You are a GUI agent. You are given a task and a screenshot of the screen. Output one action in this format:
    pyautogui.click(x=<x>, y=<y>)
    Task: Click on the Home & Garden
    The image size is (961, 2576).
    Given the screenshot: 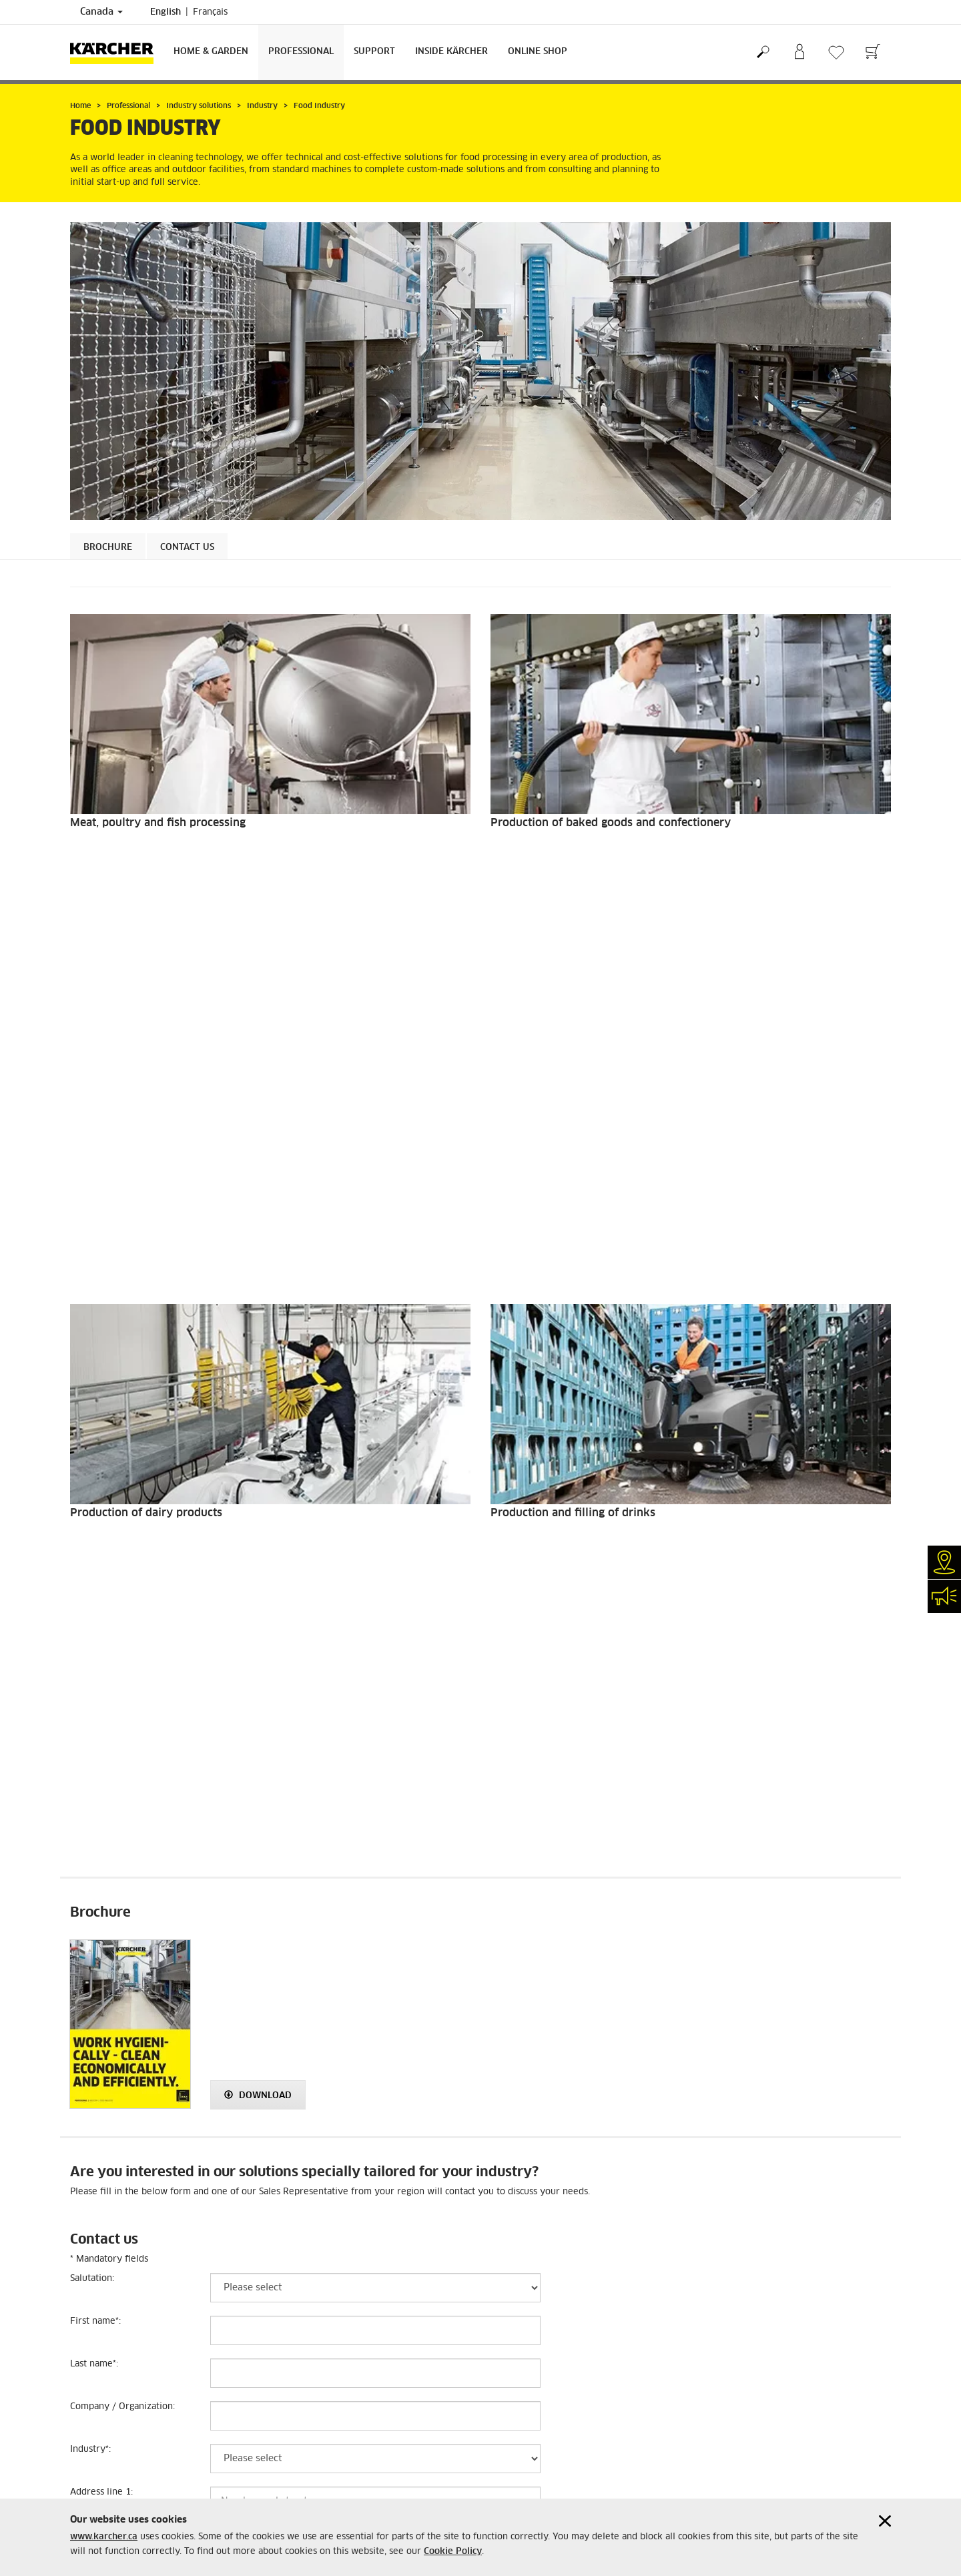 What is the action you would take?
    pyautogui.click(x=211, y=51)
    